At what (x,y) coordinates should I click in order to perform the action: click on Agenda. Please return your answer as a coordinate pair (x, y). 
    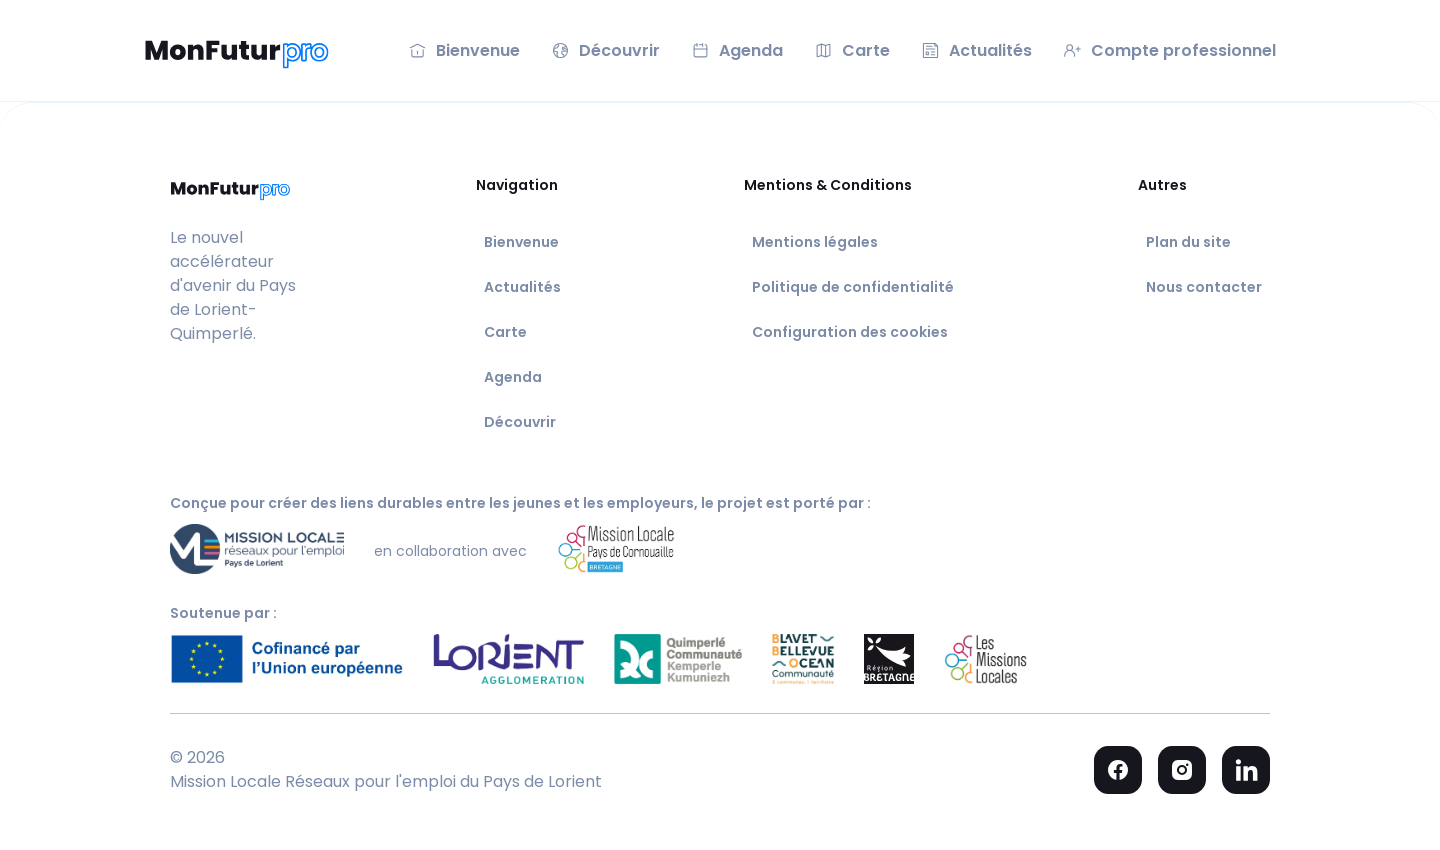
    Looking at the image, I should click on (513, 377).